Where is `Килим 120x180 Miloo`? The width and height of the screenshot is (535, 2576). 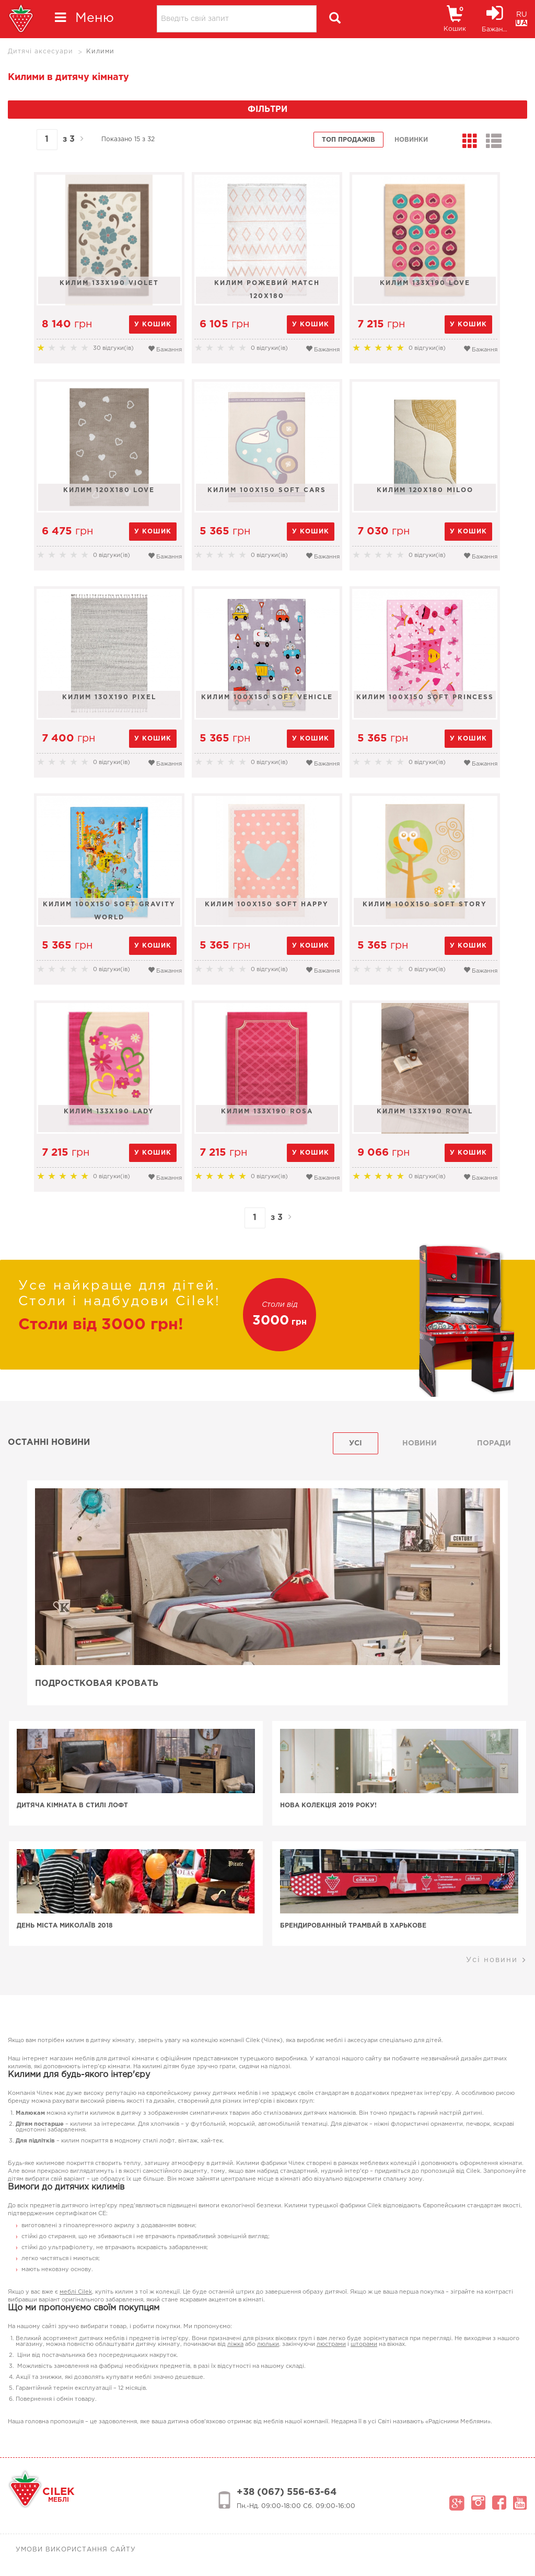 Килим 120x180 Miloo is located at coordinates (425, 490).